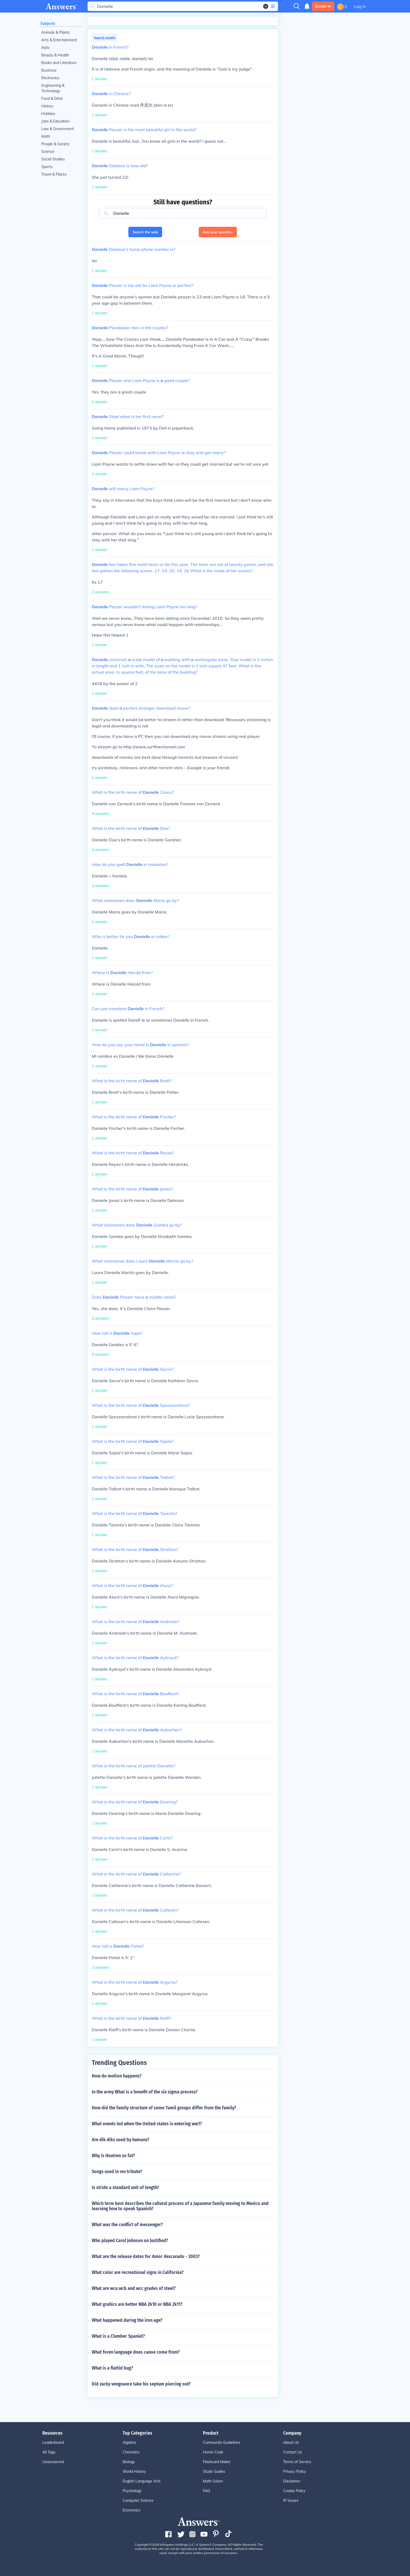 Image resolution: width=410 pixels, height=2576 pixels. Describe the element at coordinates (164, 2108) in the screenshot. I see `How did the family structure of some Tamil groups differ from the family?` at that location.